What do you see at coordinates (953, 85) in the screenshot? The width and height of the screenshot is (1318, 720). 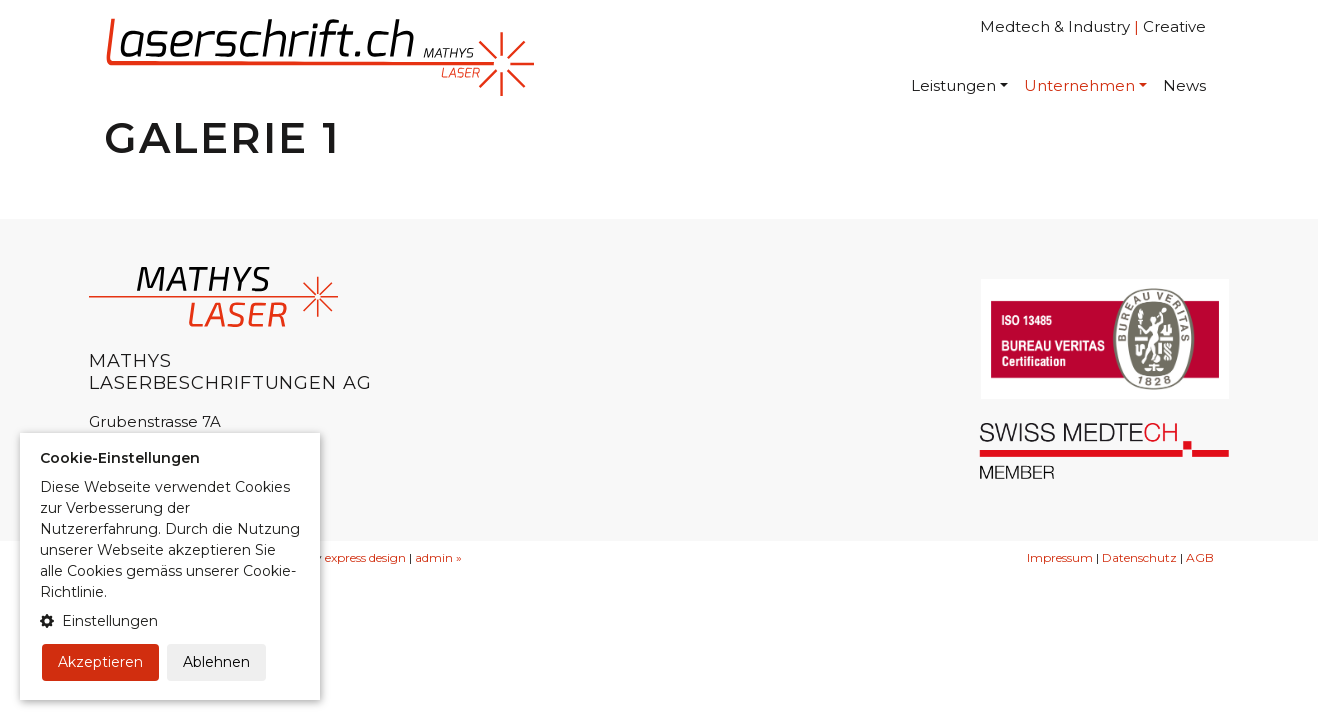 I see `Leistungen` at bounding box center [953, 85].